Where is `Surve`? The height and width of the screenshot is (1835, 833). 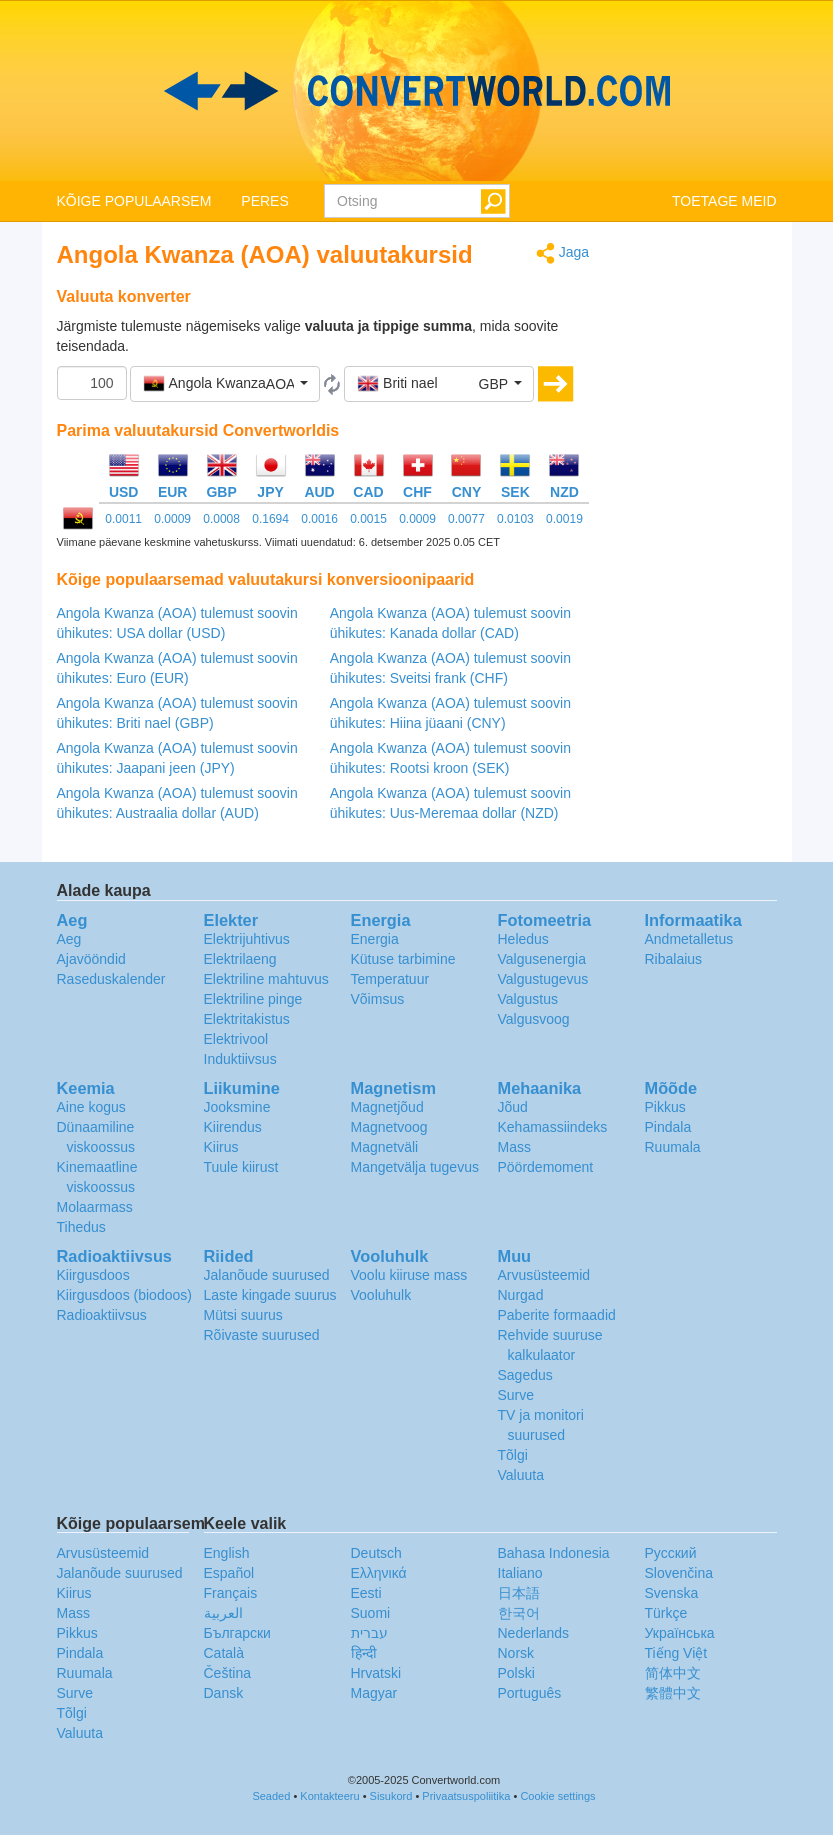
Surve is located at coordinates (516, 1395).